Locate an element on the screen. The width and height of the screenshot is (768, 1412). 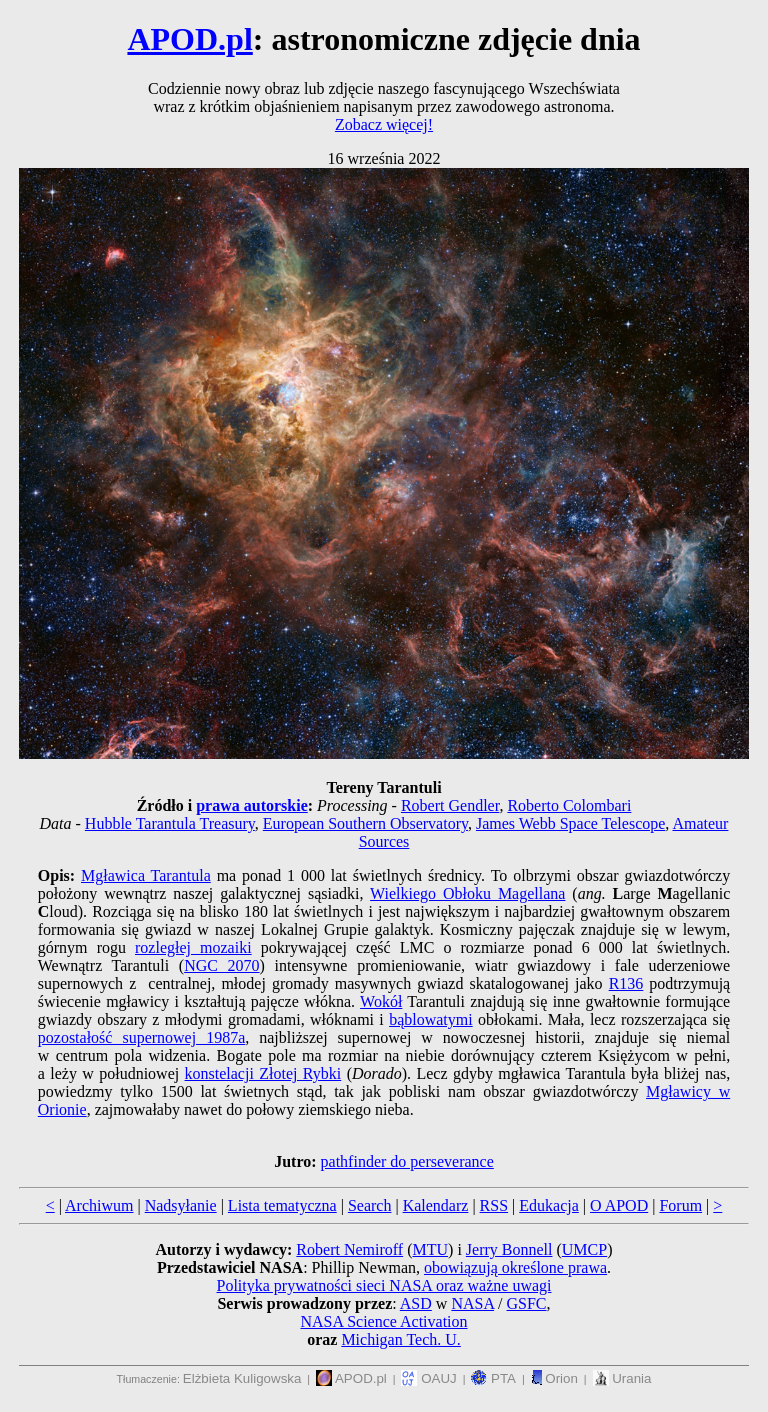
RSS is located at coordinates (494, 1205).